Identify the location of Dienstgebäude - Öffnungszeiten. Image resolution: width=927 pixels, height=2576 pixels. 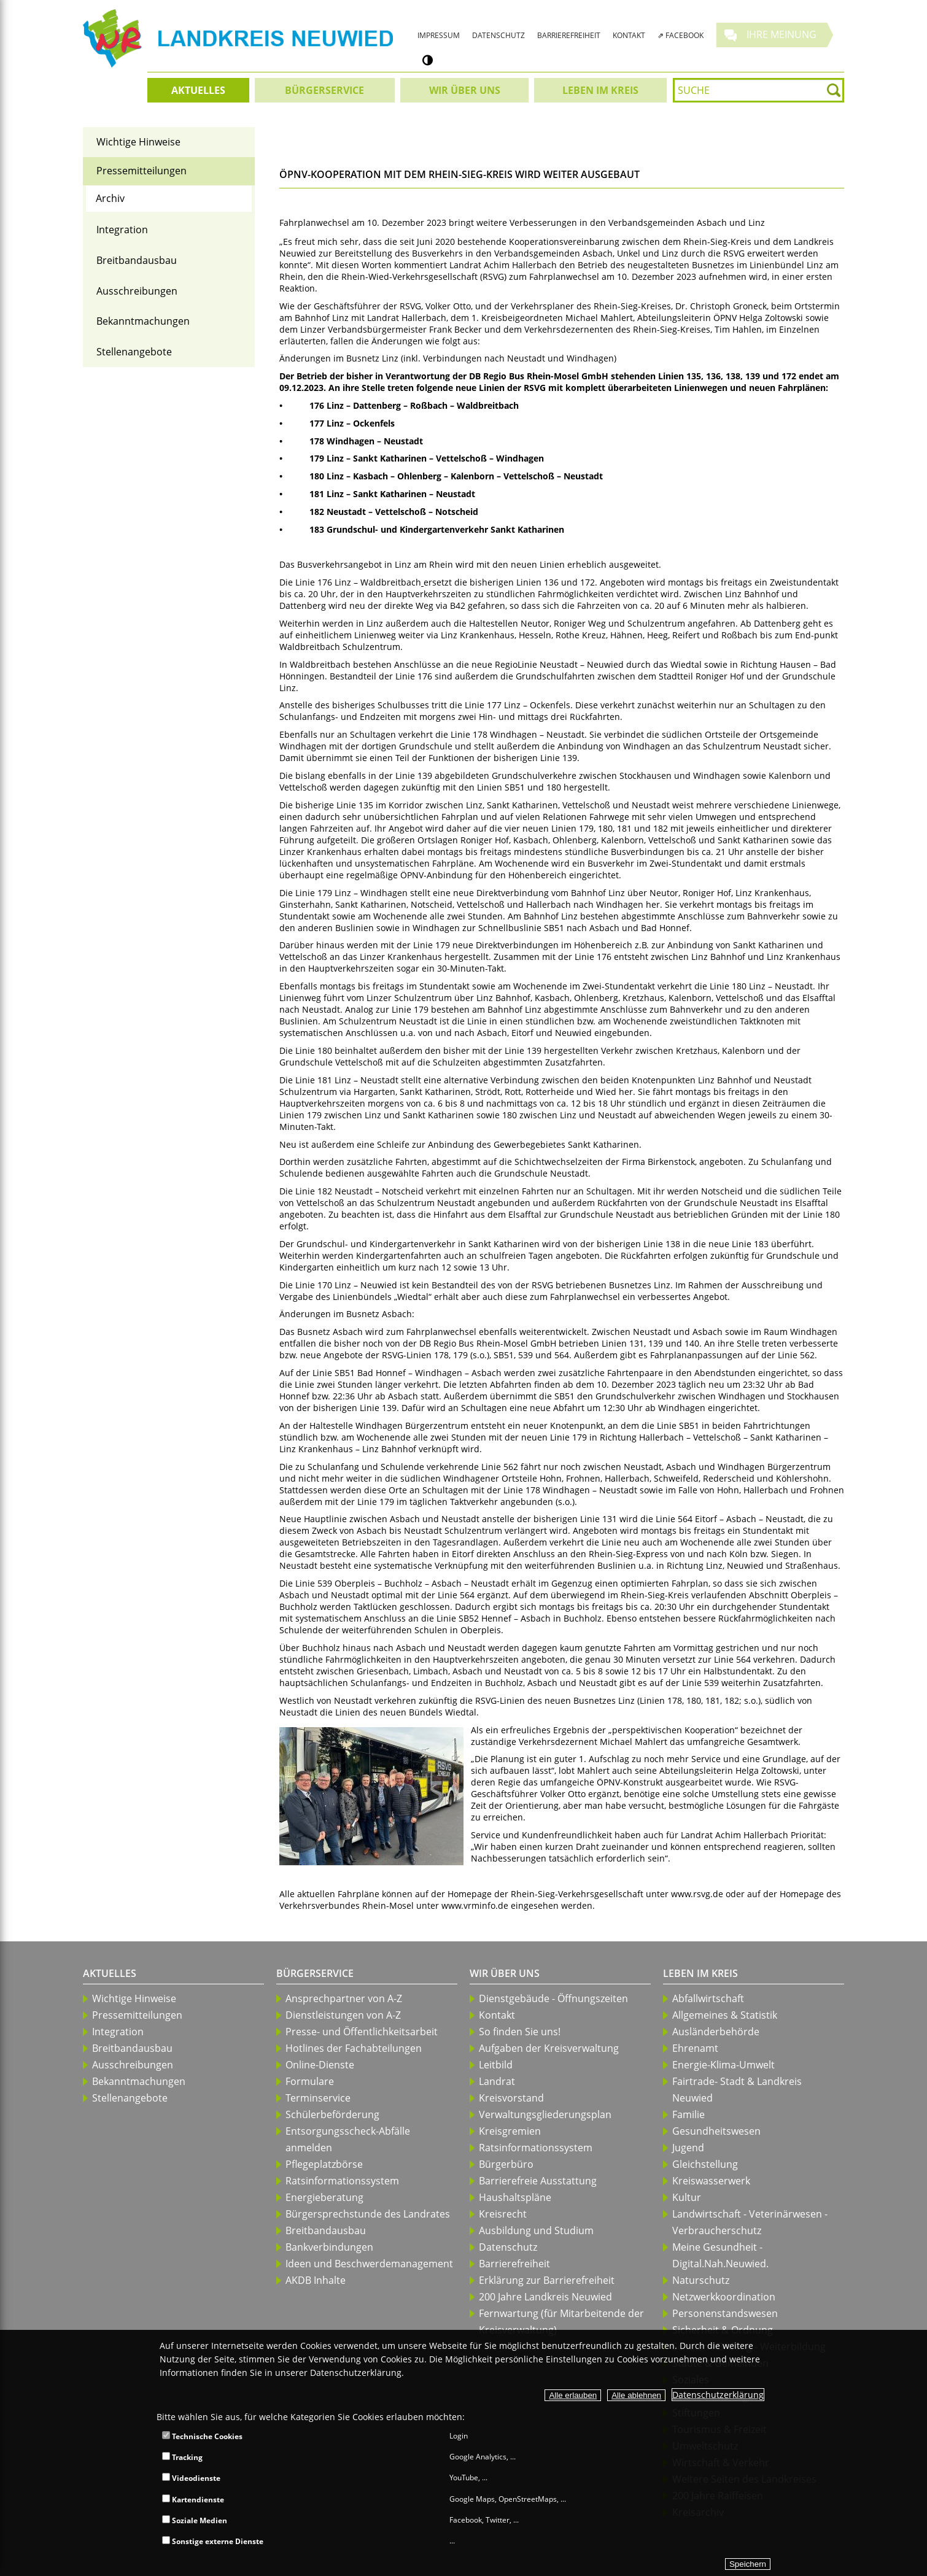
(553, 1998).